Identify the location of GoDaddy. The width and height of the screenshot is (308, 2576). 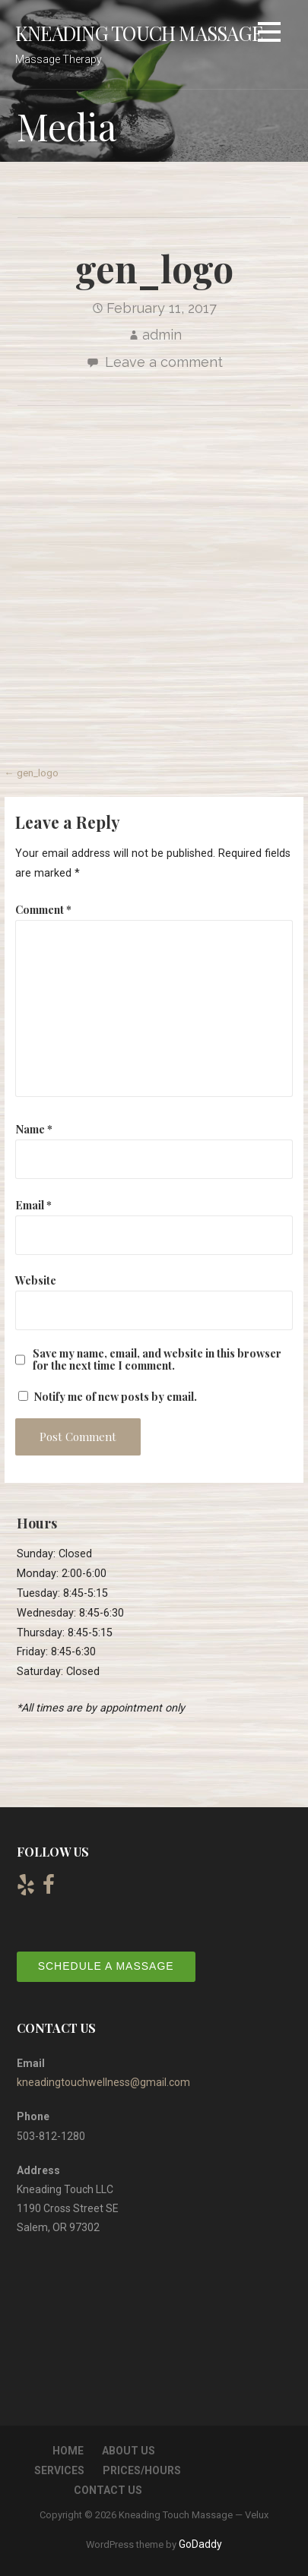
(200, 2544).